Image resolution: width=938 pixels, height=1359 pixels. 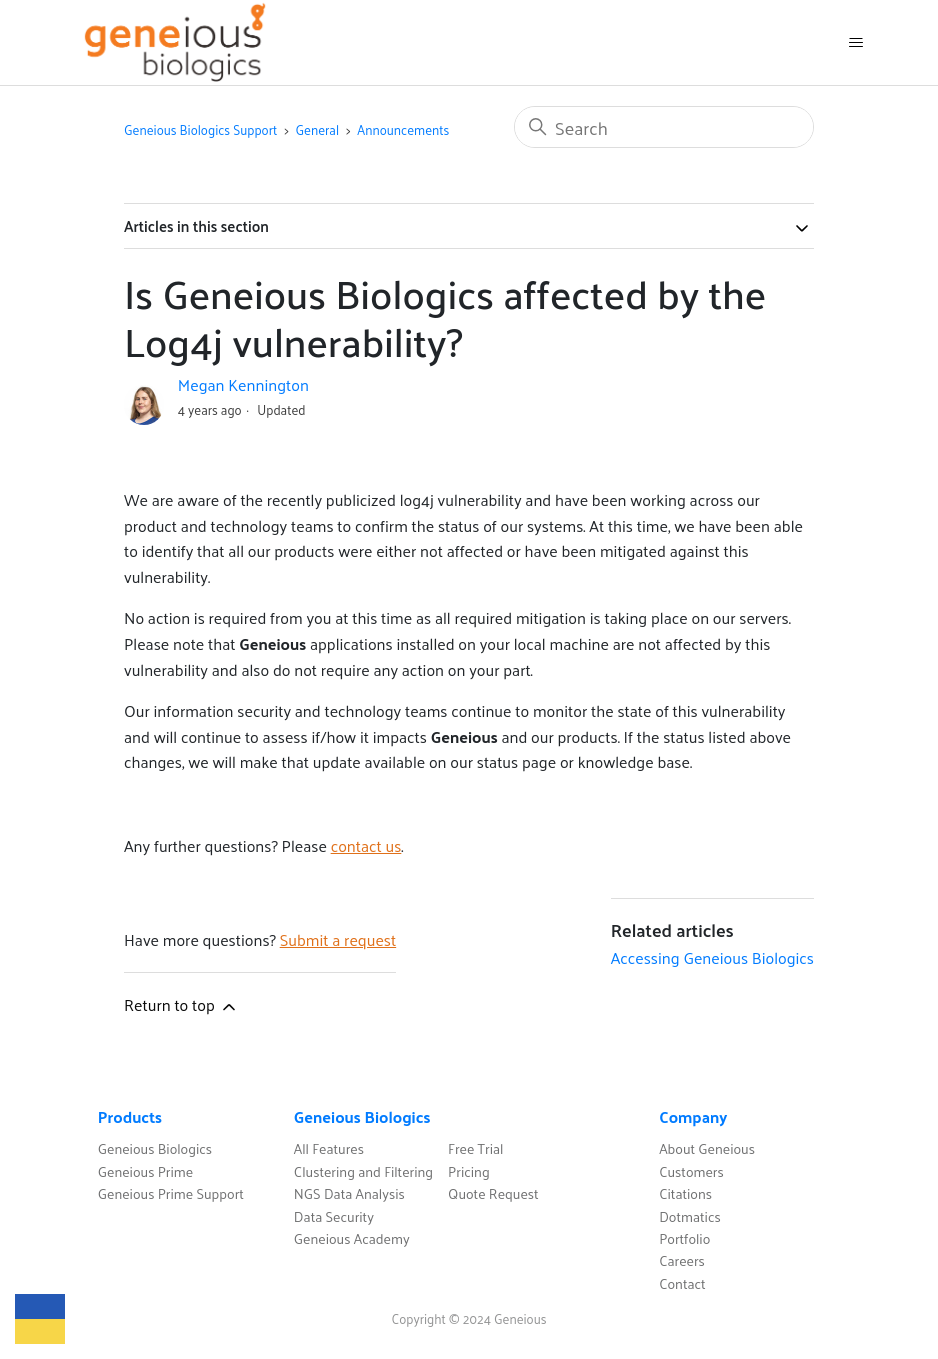 What do you see at coordinates (181, 1004) in the screenshot?
I see `Return to top` at bounding box center [181, 1004].